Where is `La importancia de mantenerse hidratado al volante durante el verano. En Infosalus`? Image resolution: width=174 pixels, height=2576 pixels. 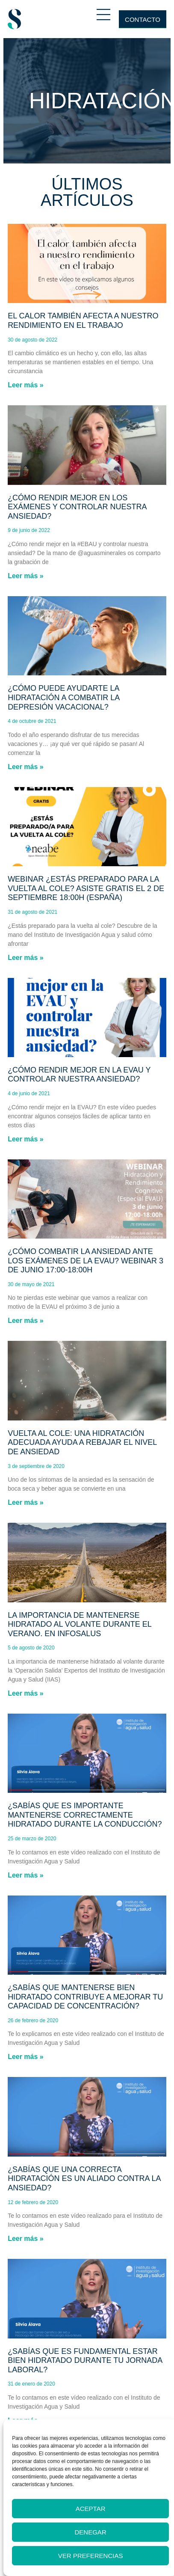
La importancia de mantenerse hidratado al volante durante el verano. En Infosalus is located at coordinates (79, 1624).